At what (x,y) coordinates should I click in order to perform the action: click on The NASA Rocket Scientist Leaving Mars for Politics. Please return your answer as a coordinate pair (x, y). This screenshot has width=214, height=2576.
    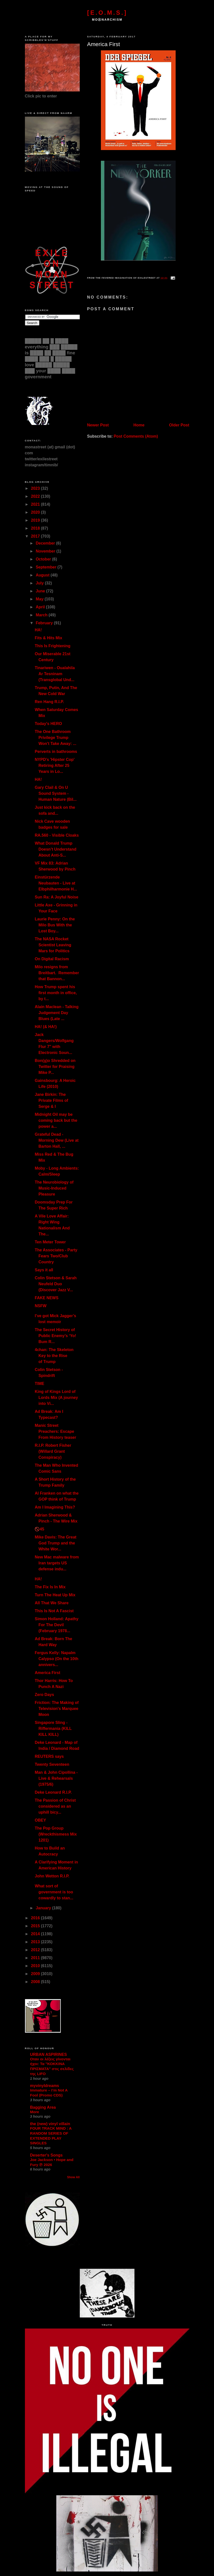
    Looking at the image, I should click on (53, 945).